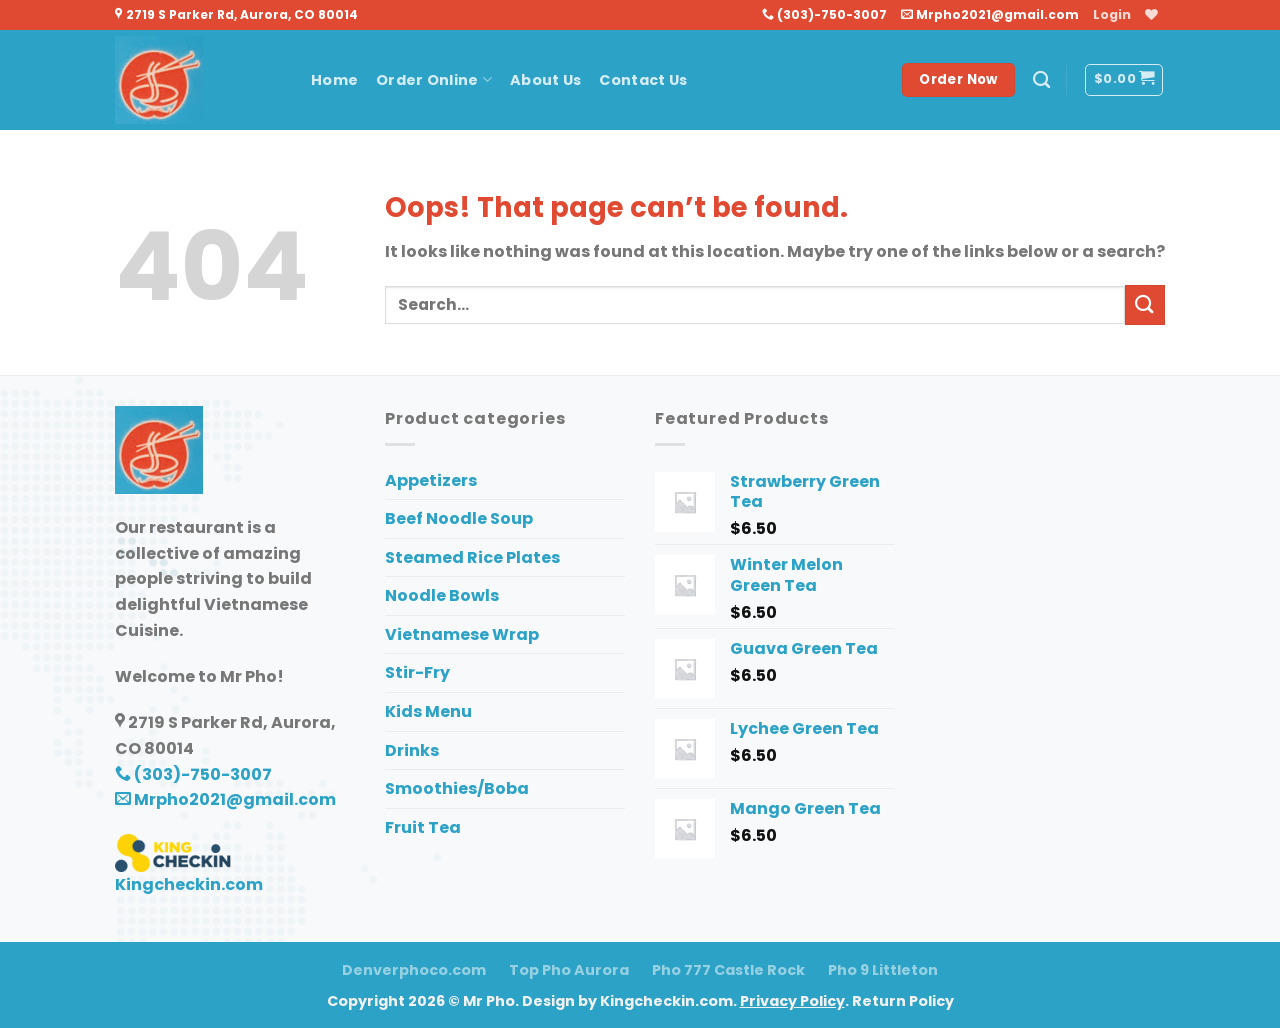 This screenshot has width=1280, height=1028. Describe the element at coordinates (643, 80) in the screenshot. I see `Contact Us` at that location.